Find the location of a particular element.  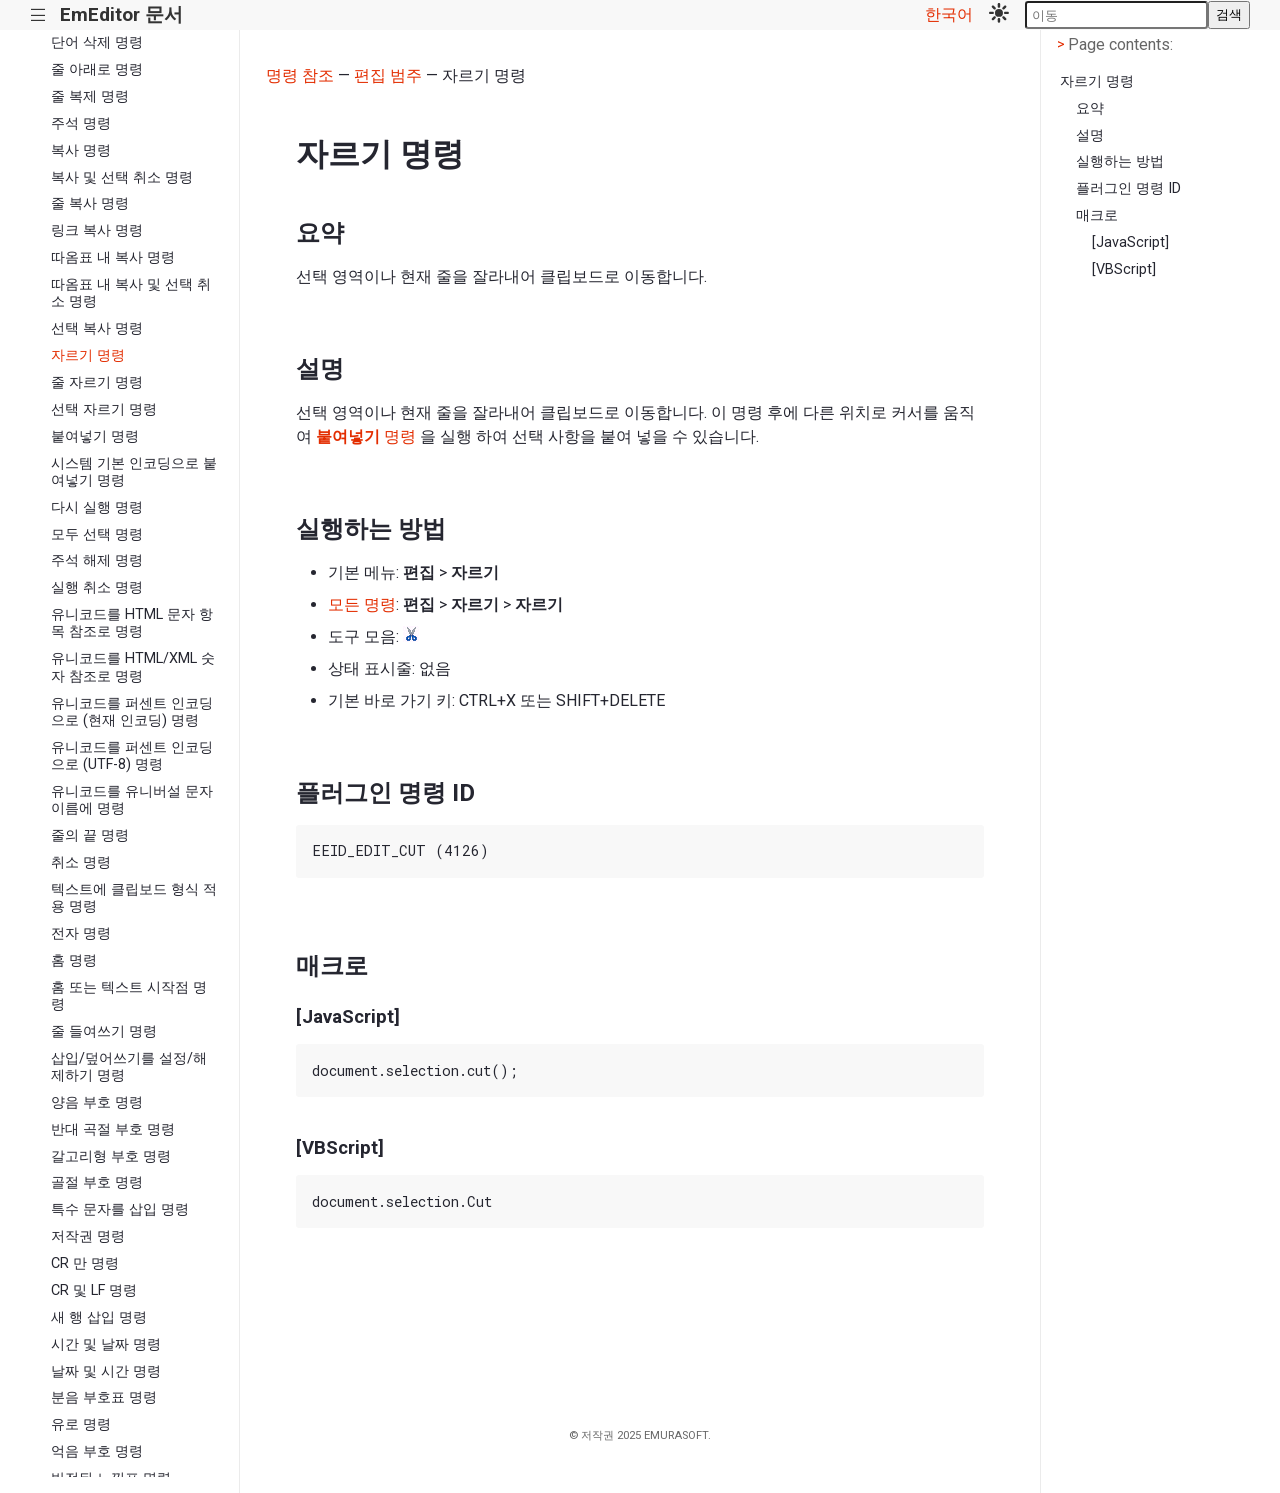

줄의 끝 명령 is located at coordinates (90, 835).